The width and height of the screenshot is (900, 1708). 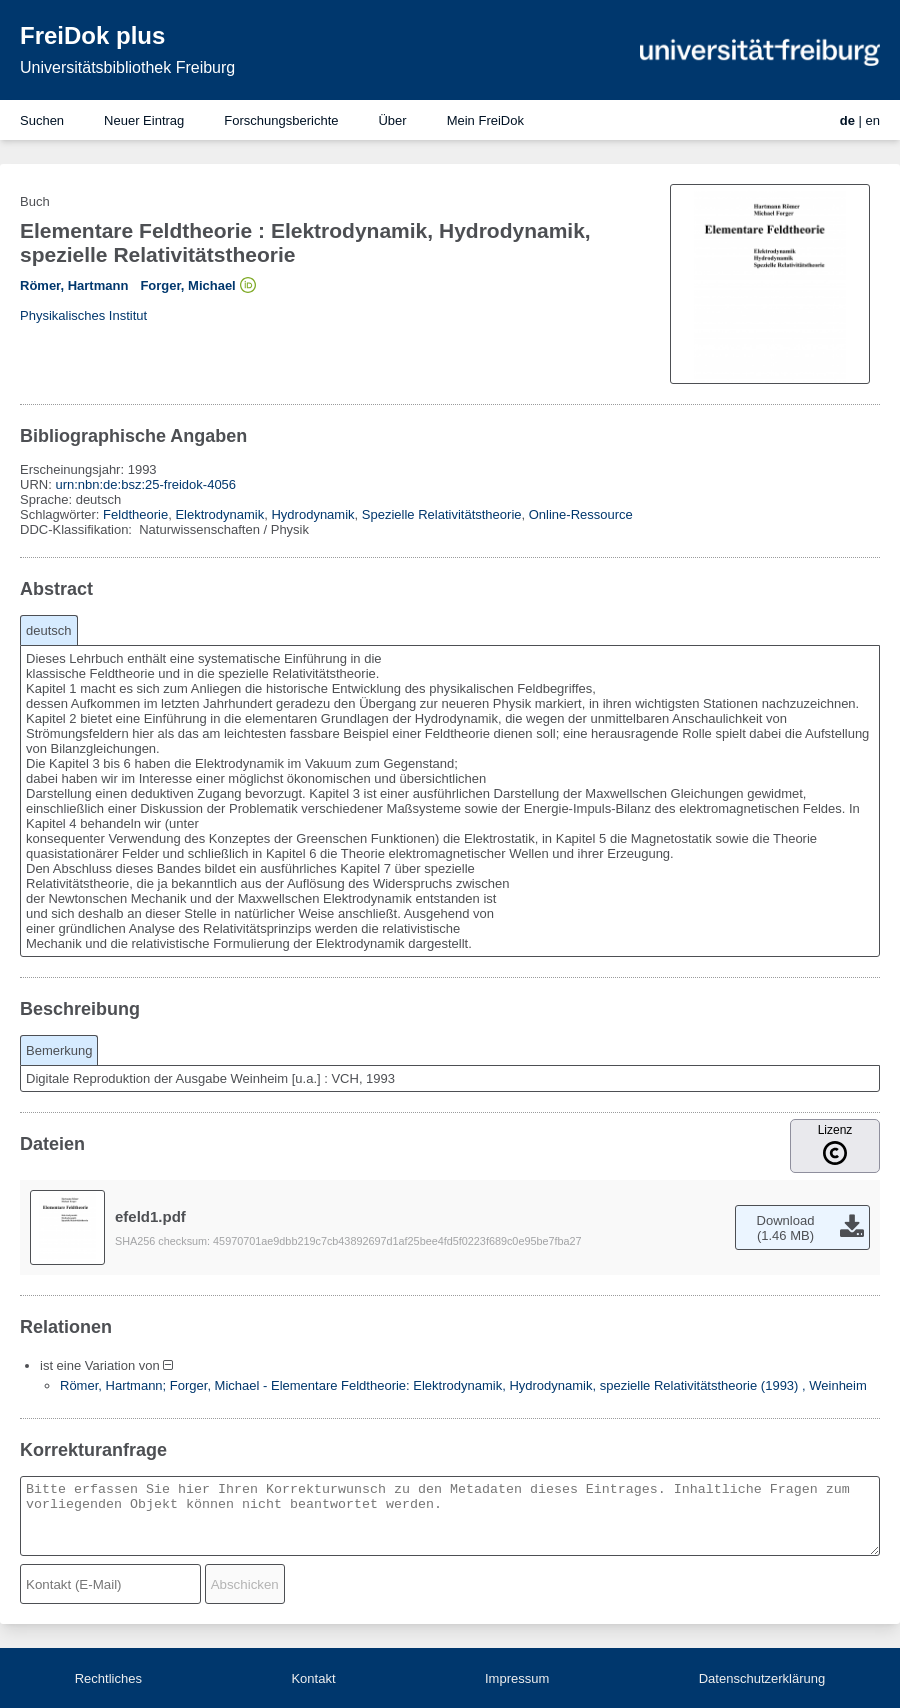 I want to click on Online-Ressource, so click(x=581, y=514).